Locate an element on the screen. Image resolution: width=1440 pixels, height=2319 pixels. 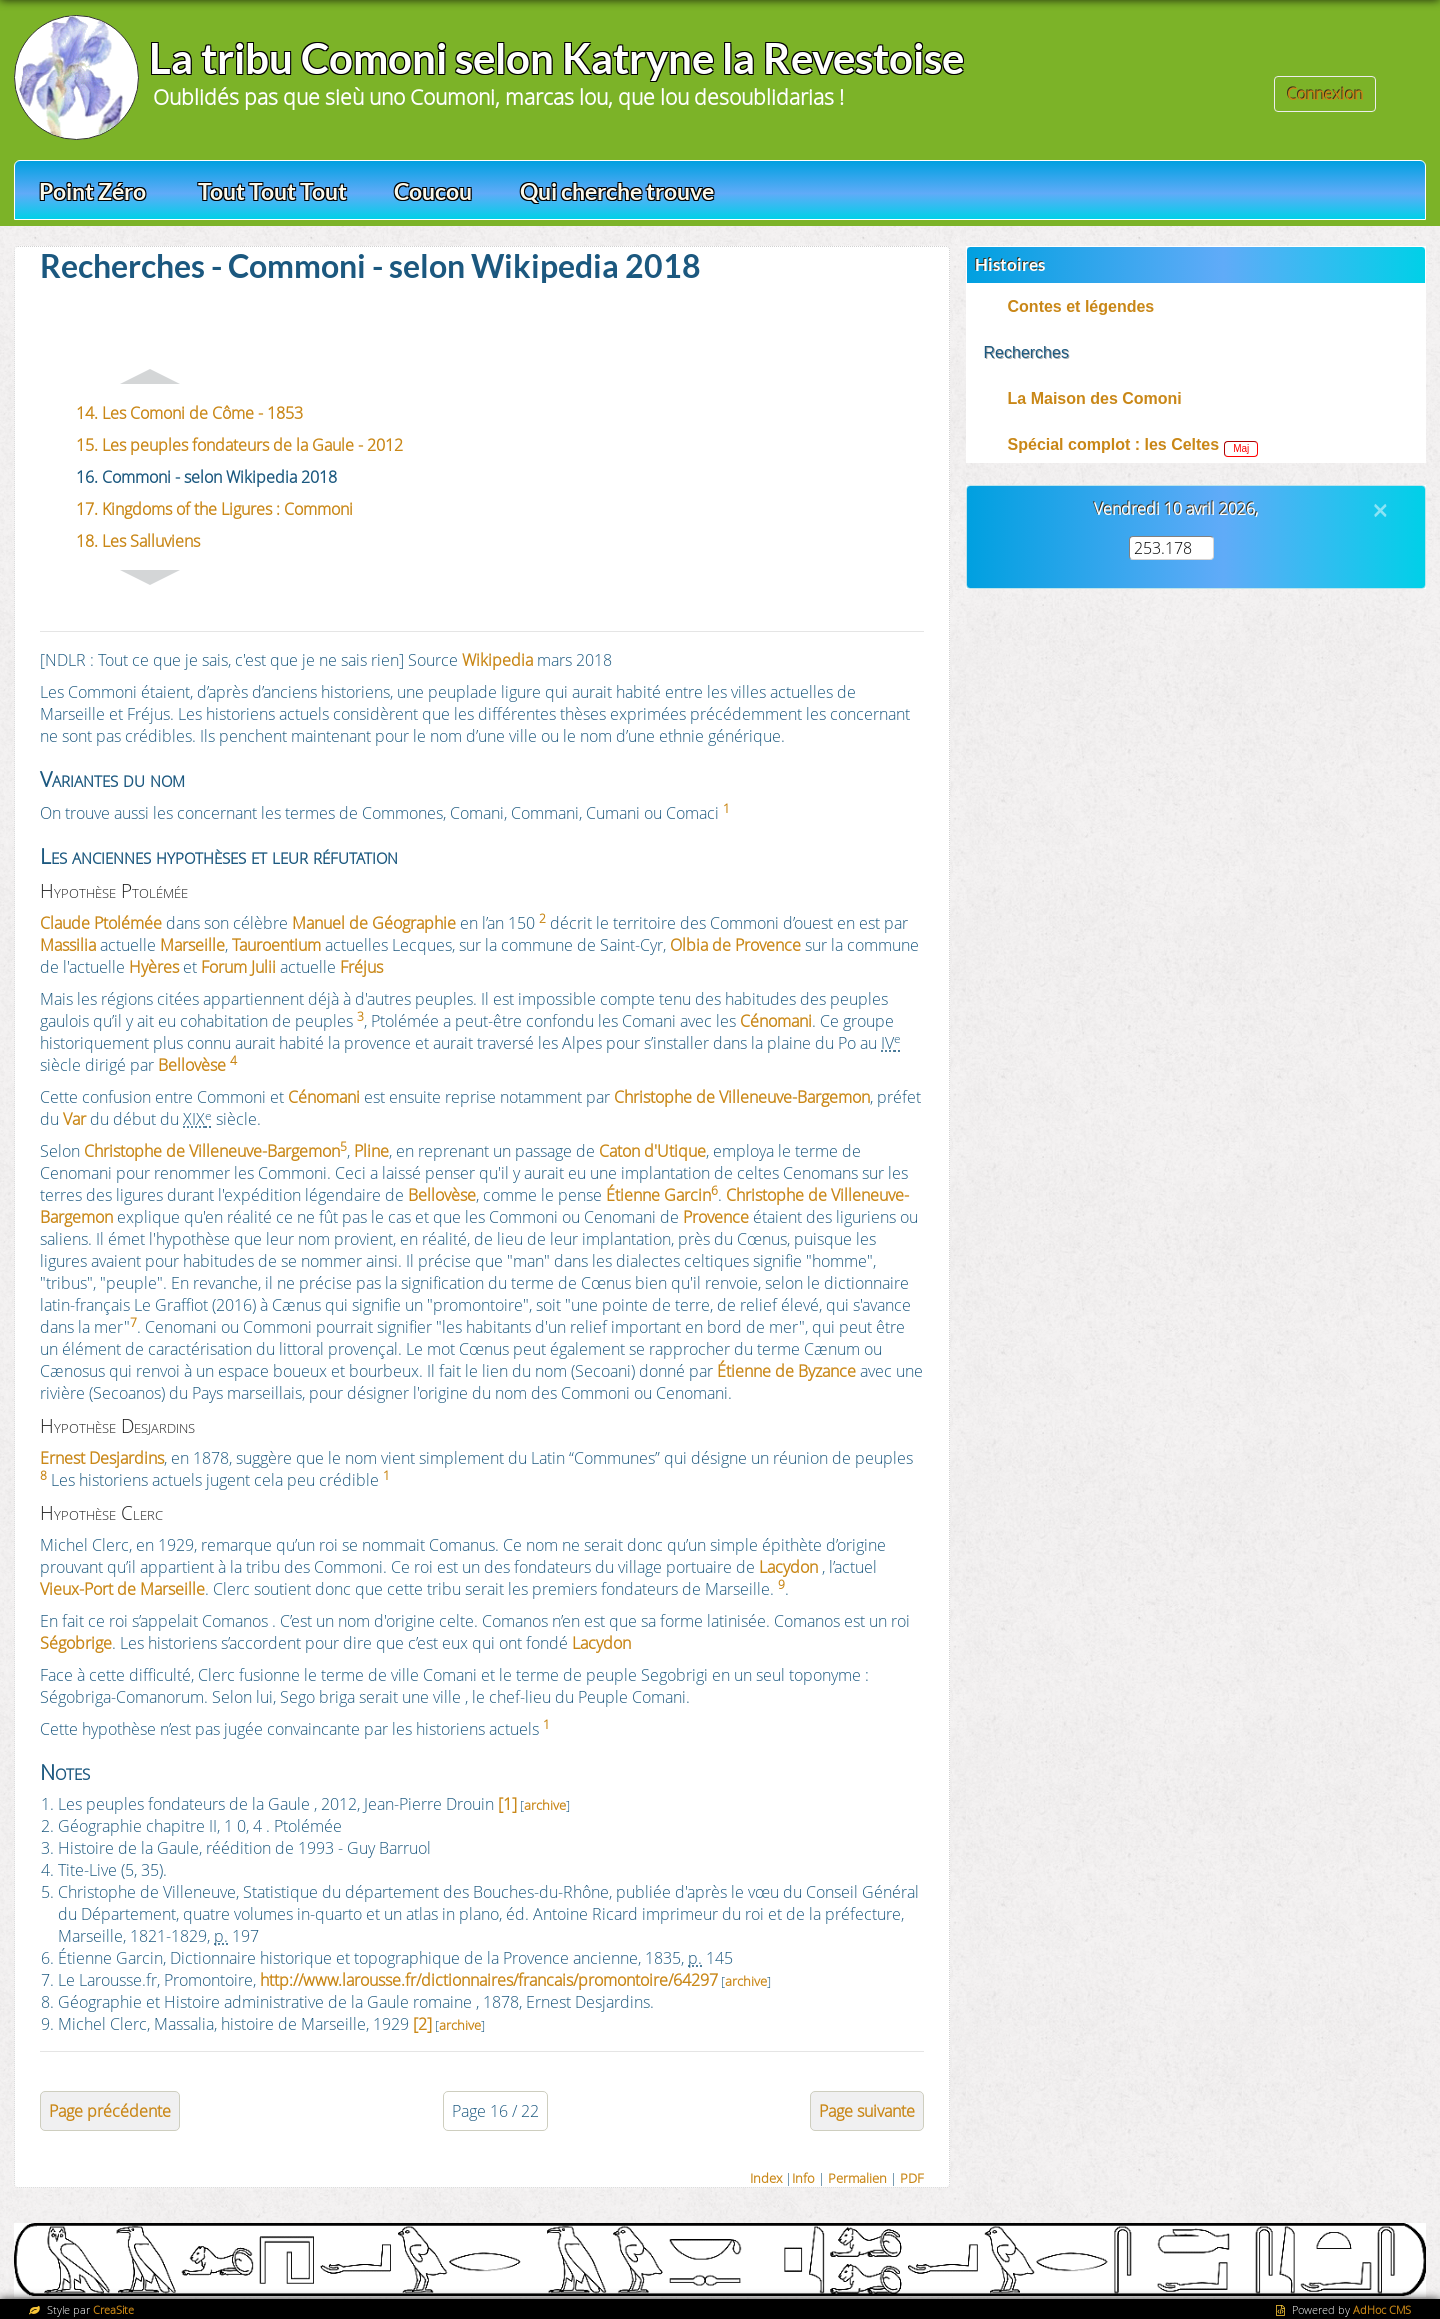
Tout Tout Tout is located at coordinates (272, 191).